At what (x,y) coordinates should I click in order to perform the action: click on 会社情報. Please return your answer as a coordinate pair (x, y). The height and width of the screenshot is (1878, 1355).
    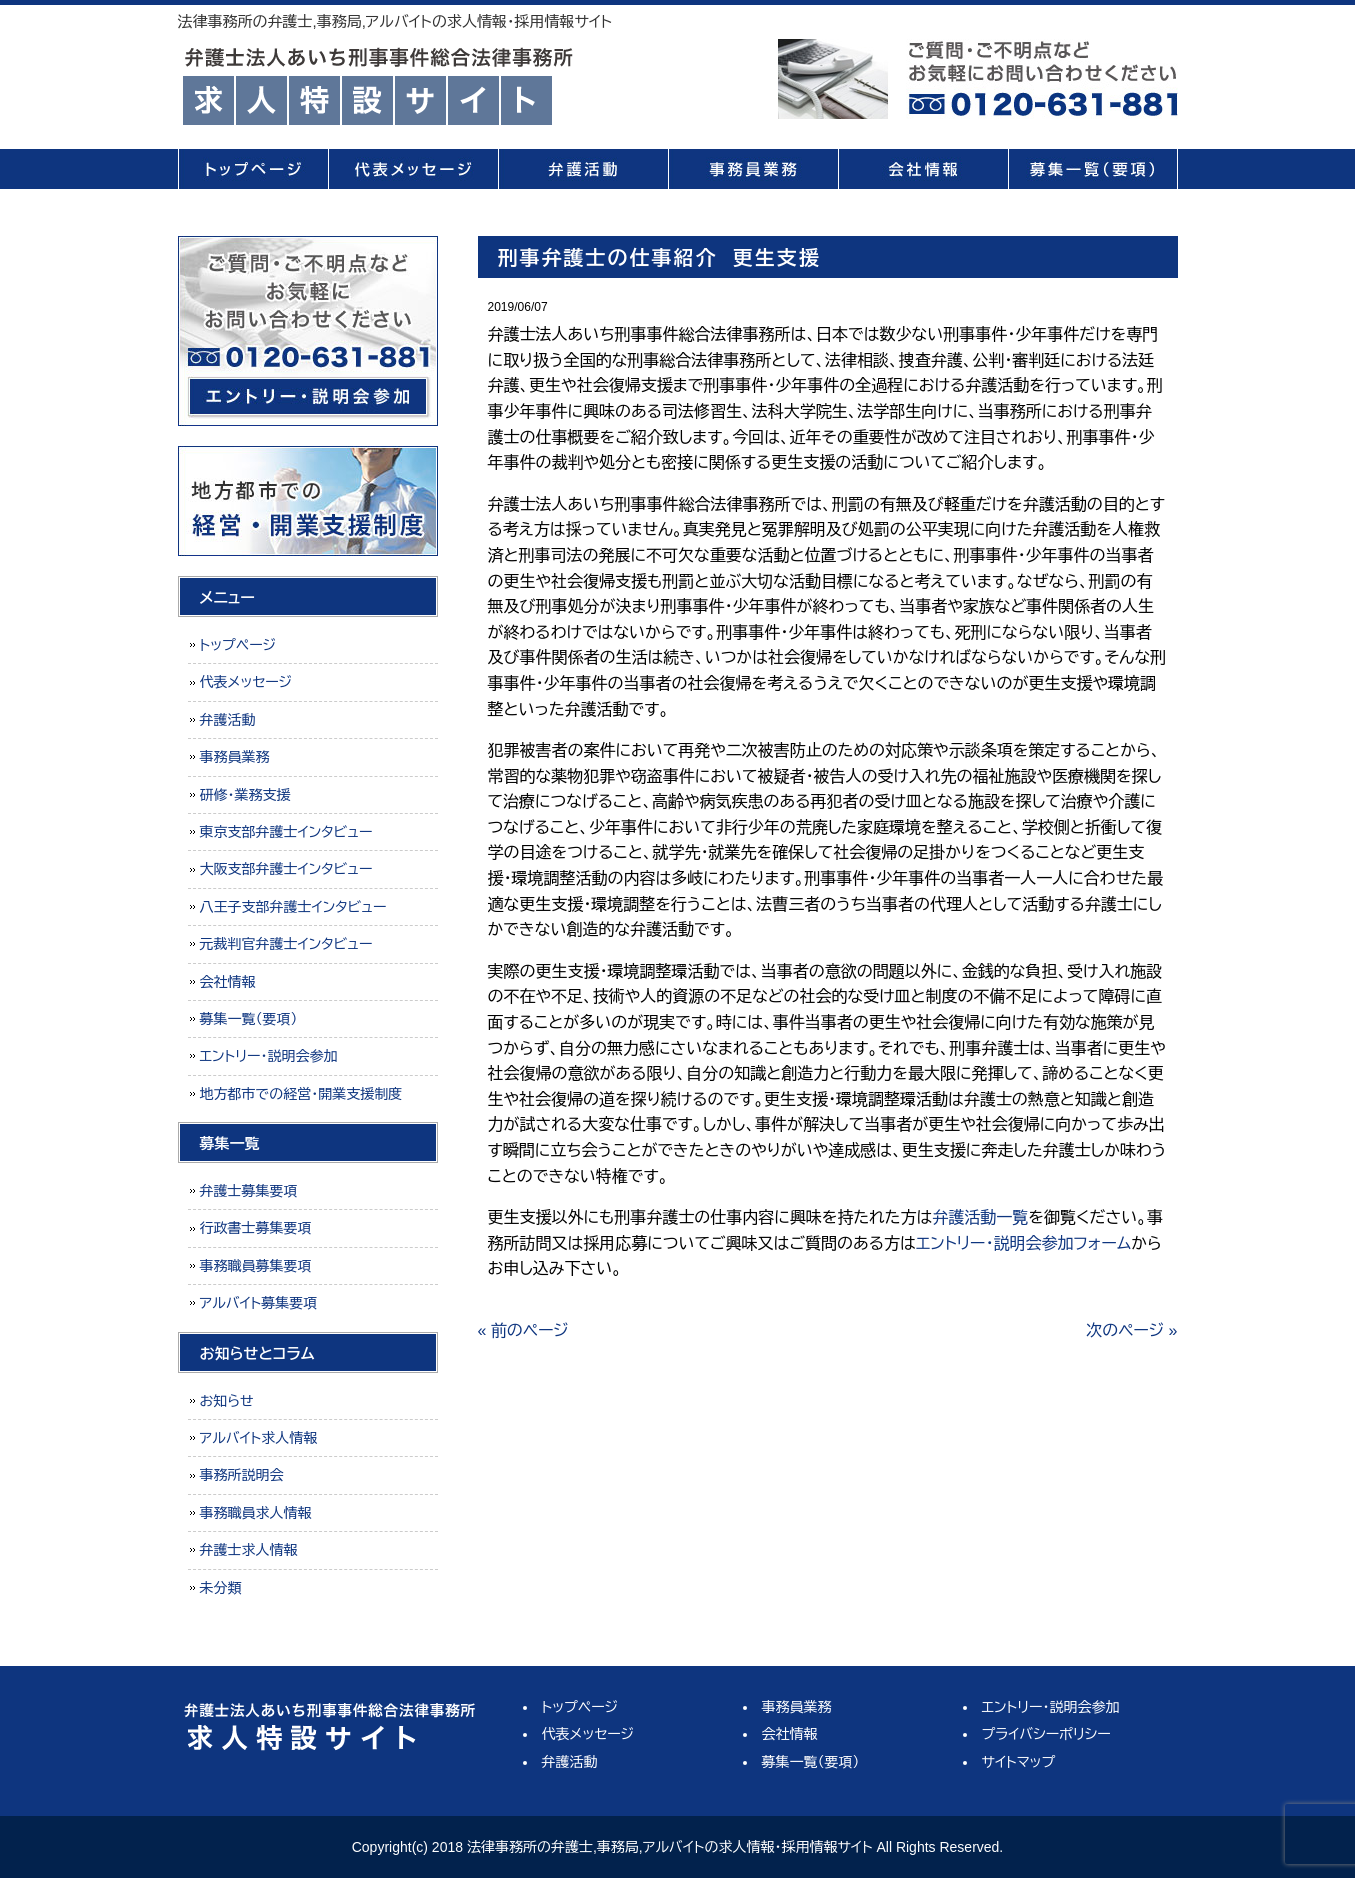
    Looking at the image, I should click on (923, 169).